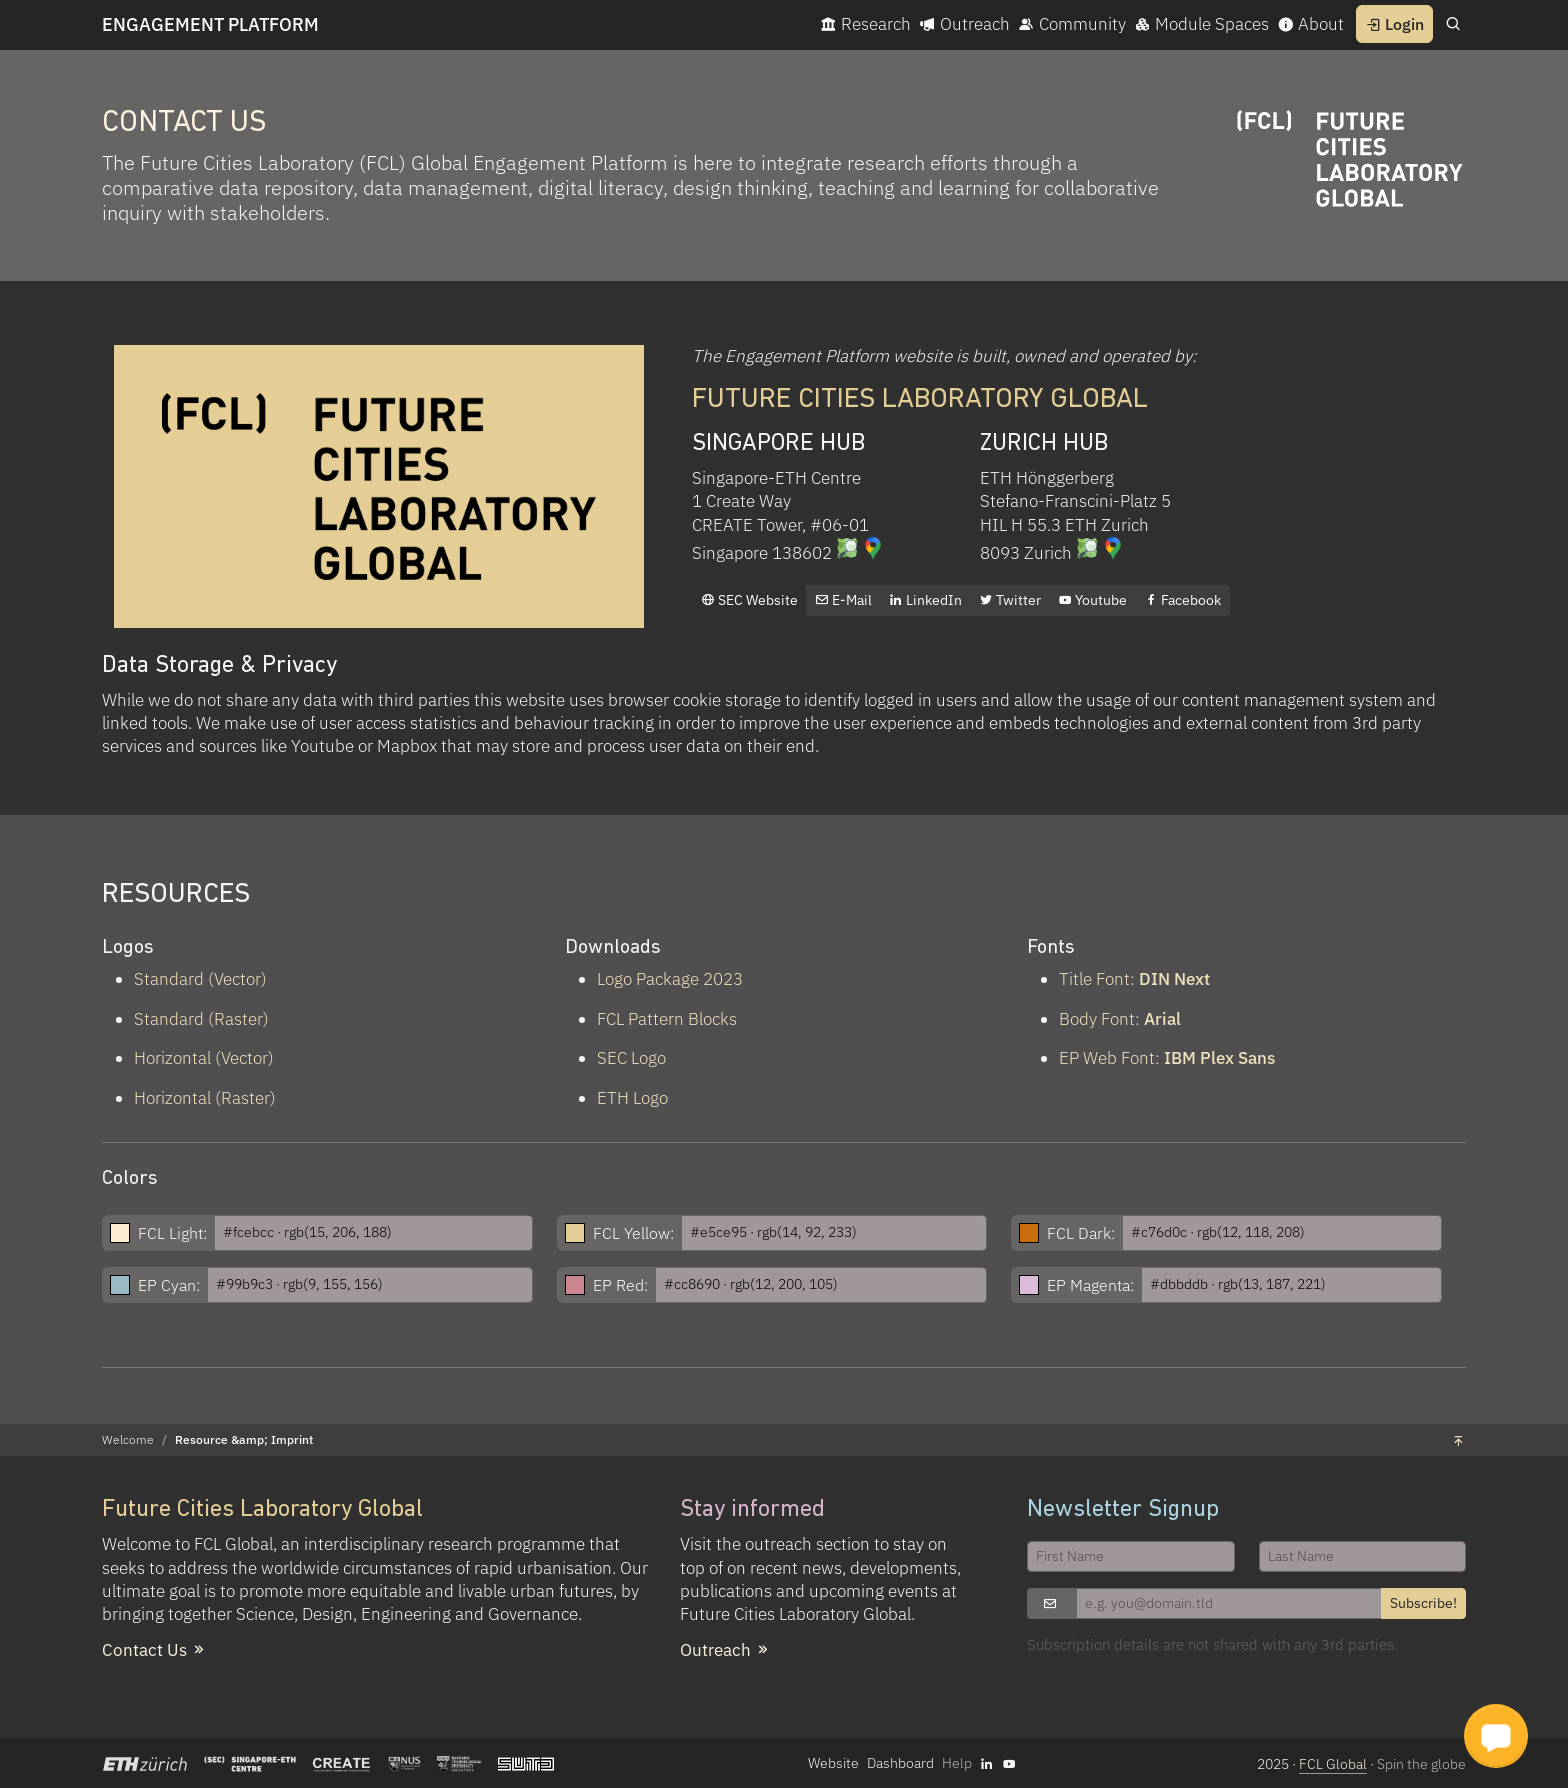  What do you see at coordinates (1092, 600) in the screenshot?
I see `Youtube` at bounding box center [1092, 600].